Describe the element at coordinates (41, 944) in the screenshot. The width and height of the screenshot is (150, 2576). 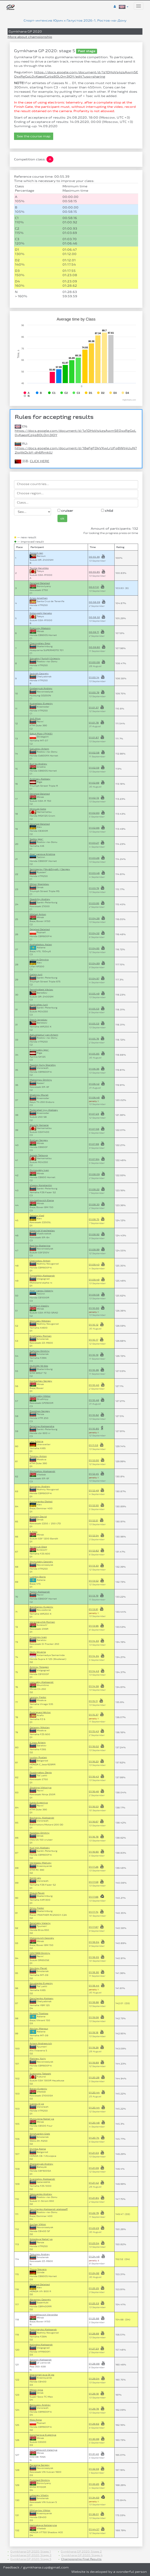
I see `Kozhabekov Aslan` at that location.